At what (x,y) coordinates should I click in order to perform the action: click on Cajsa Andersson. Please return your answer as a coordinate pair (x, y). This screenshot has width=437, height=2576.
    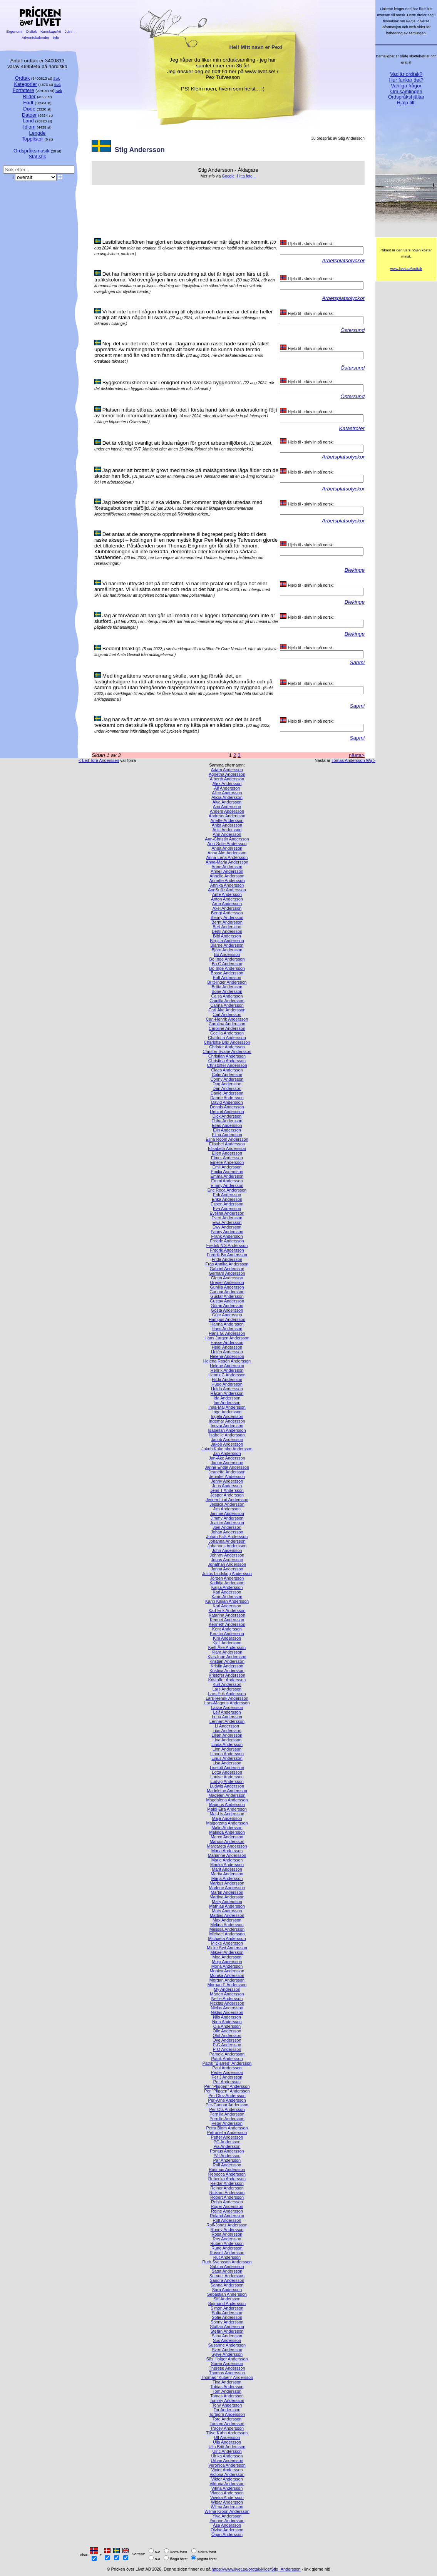
    Looking at the image, I should click on (227, 996).